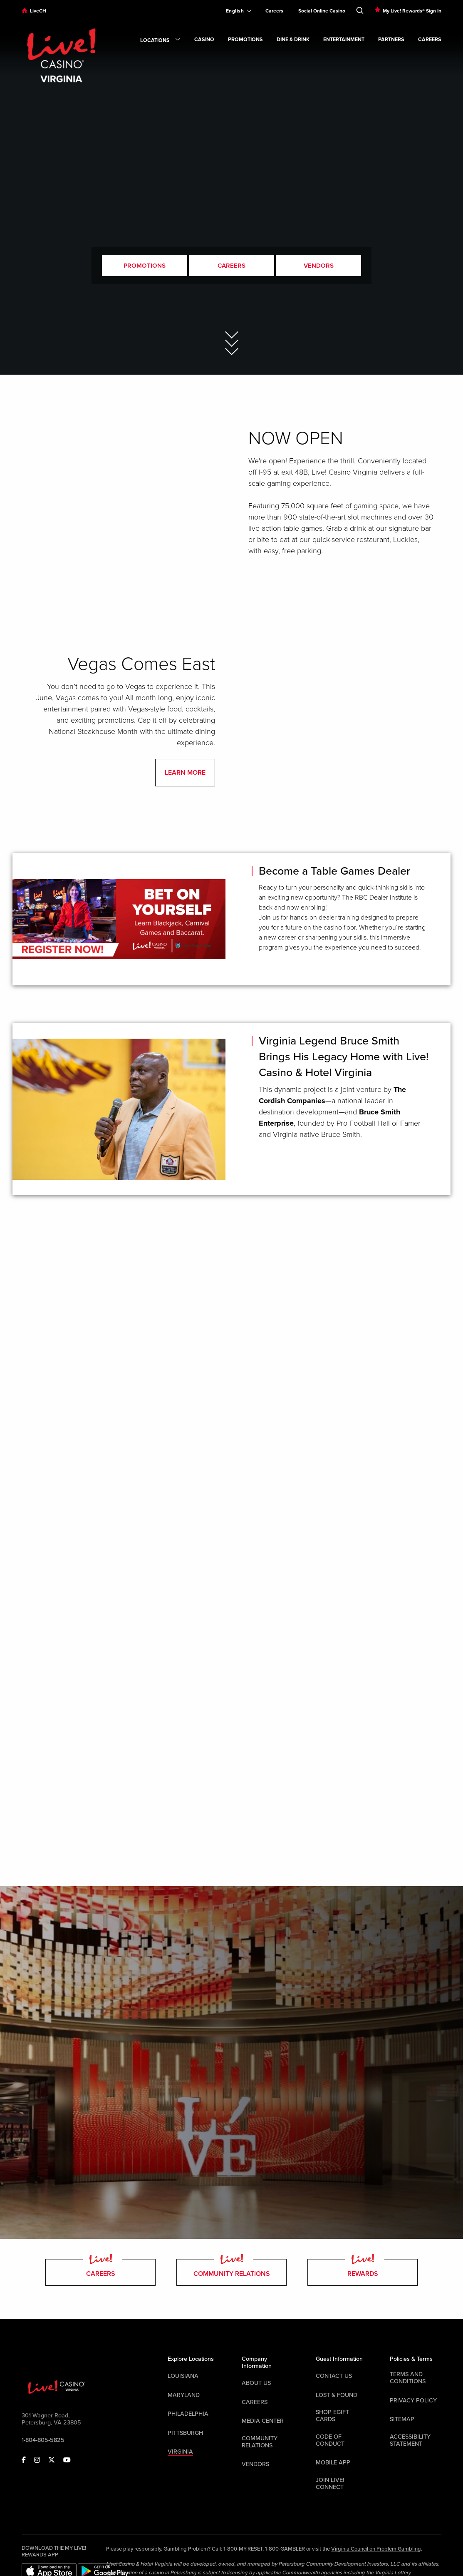  I want to click on Social Online Casino, so click(321, 11).